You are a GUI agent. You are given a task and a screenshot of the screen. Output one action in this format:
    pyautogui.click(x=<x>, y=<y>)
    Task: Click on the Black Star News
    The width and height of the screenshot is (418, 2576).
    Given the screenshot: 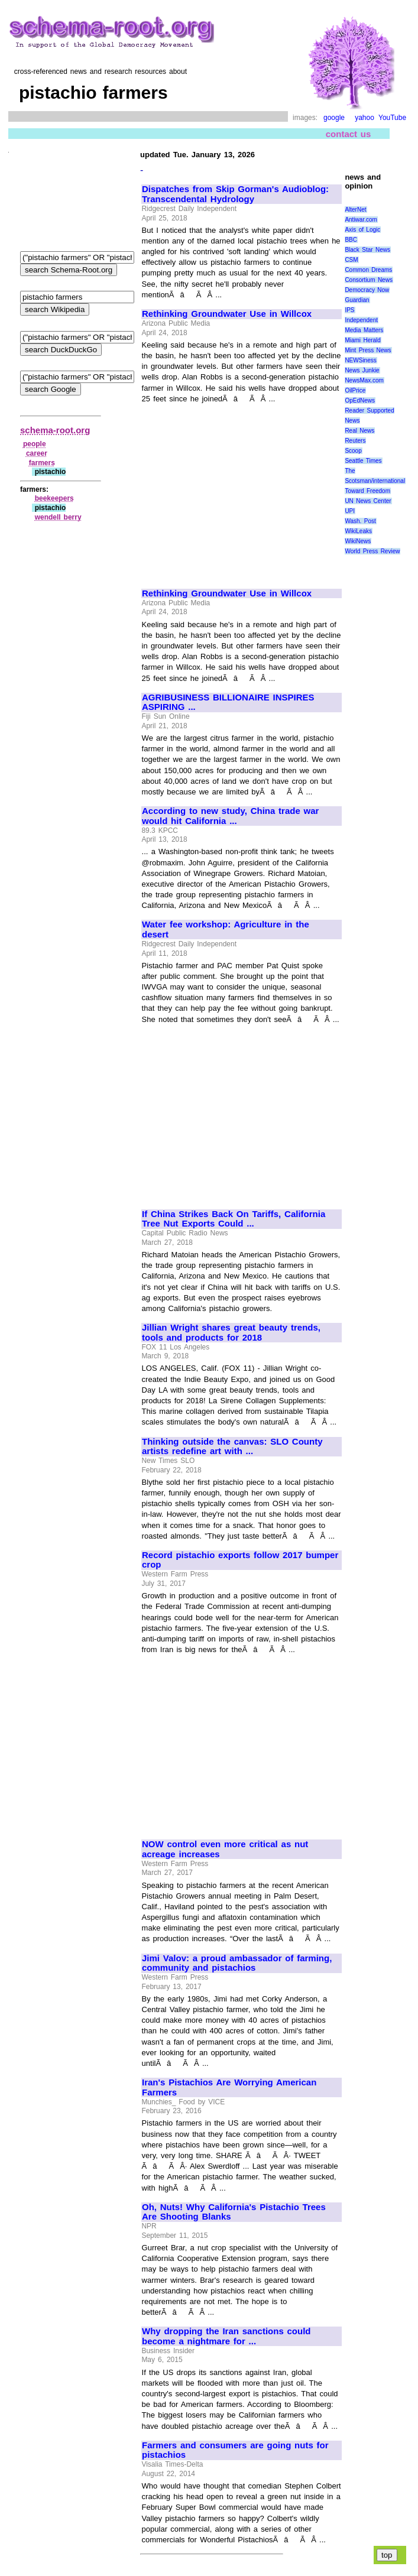 What is the action you would take?
    pyautogui.click(x=367, y=249)
    